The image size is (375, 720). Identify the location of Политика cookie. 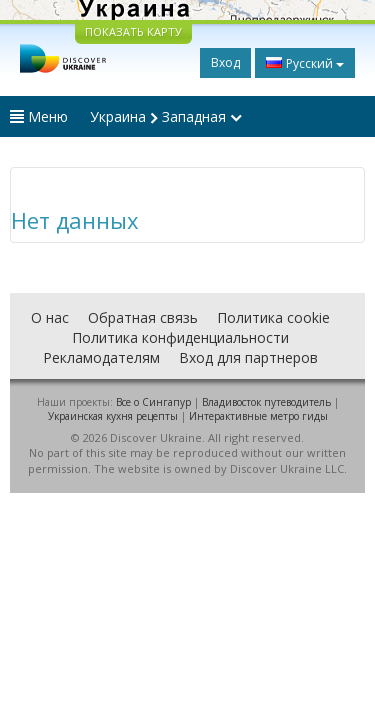
(273, 317).